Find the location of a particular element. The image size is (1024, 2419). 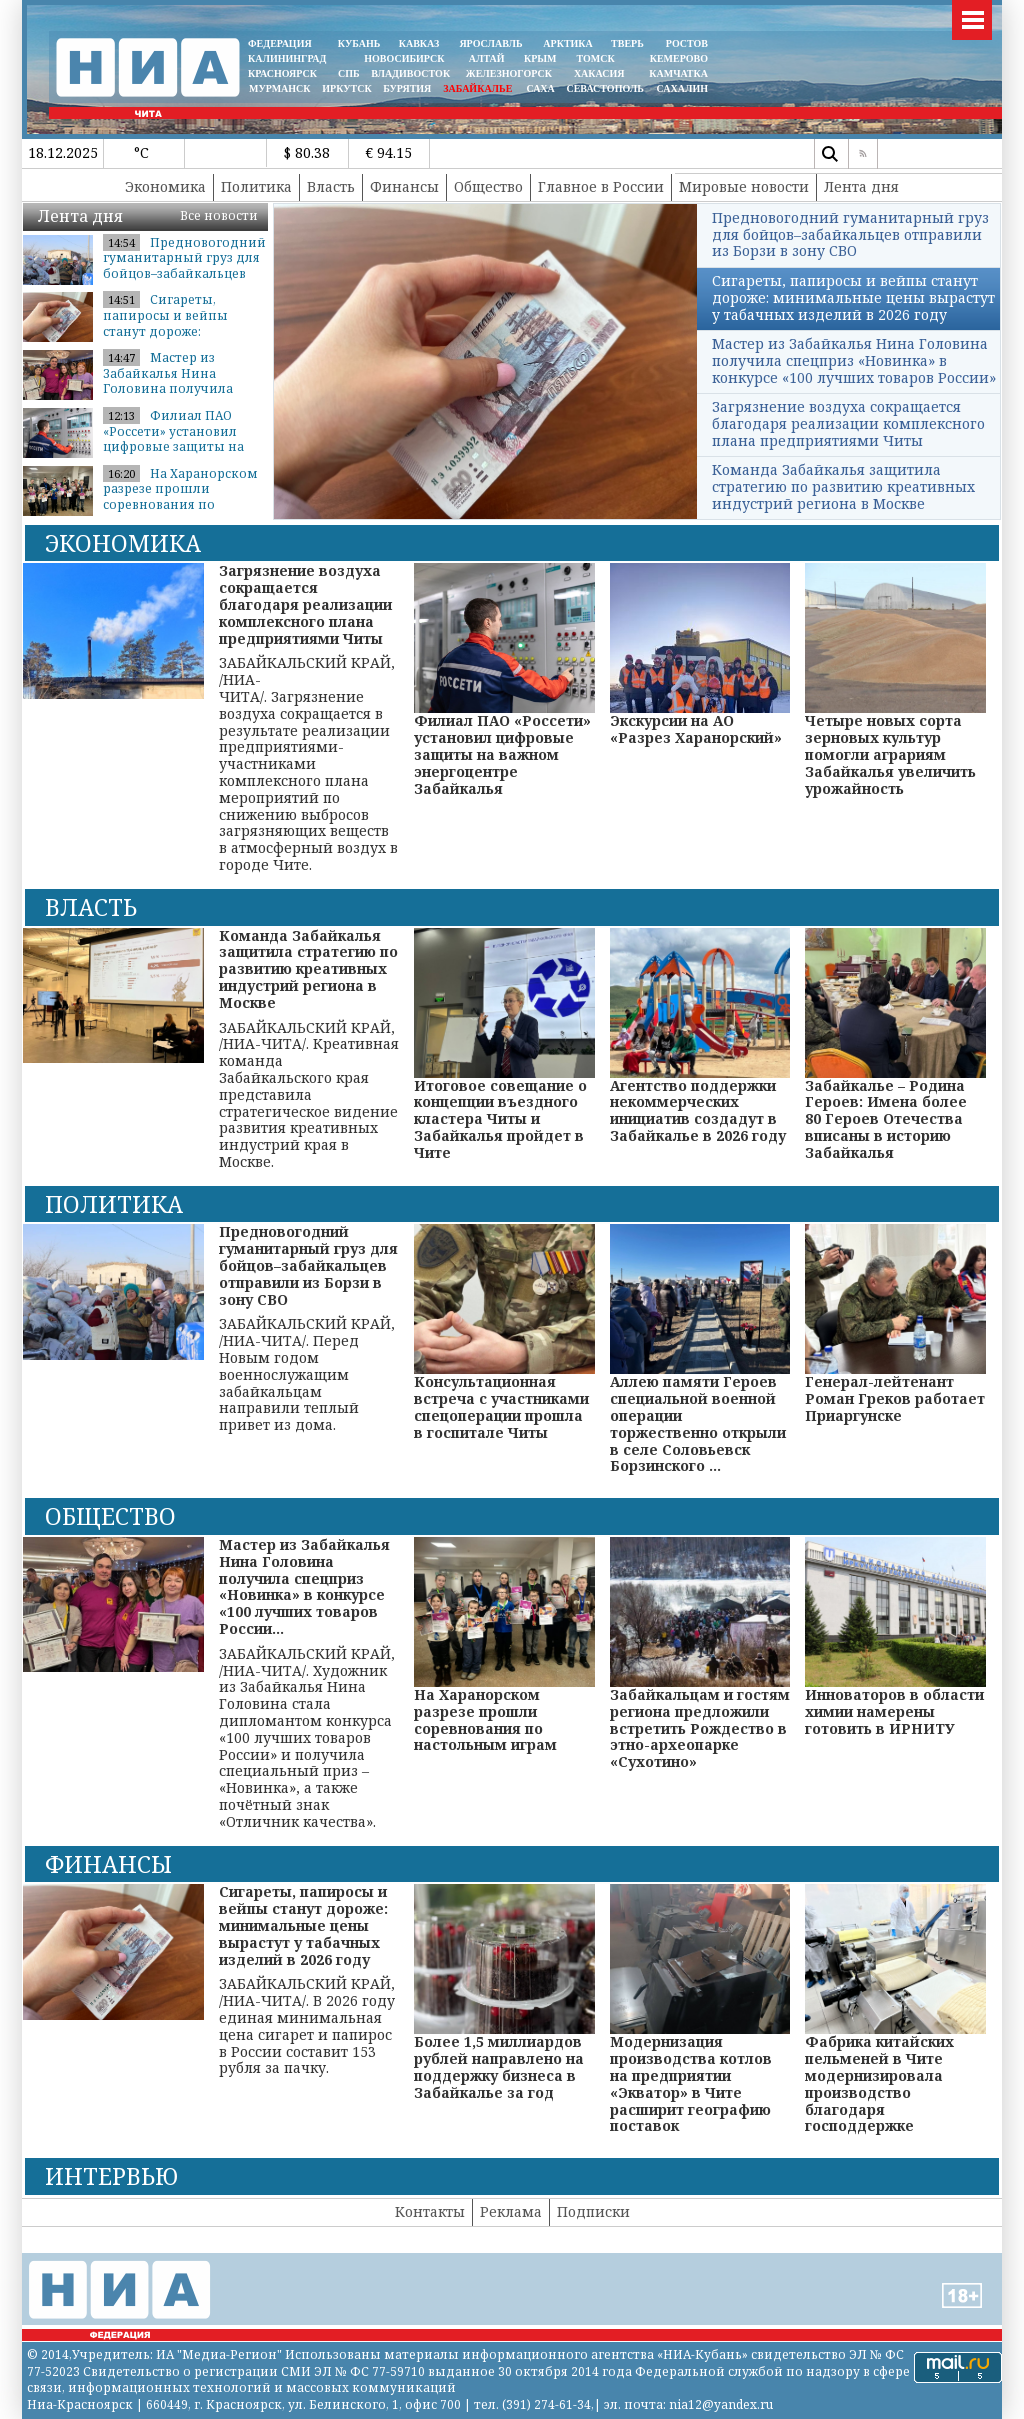

Филиал ПАО «Россети» установил цифровые защиты на важном энергоцентре ... is located at coordinates (181, 439).